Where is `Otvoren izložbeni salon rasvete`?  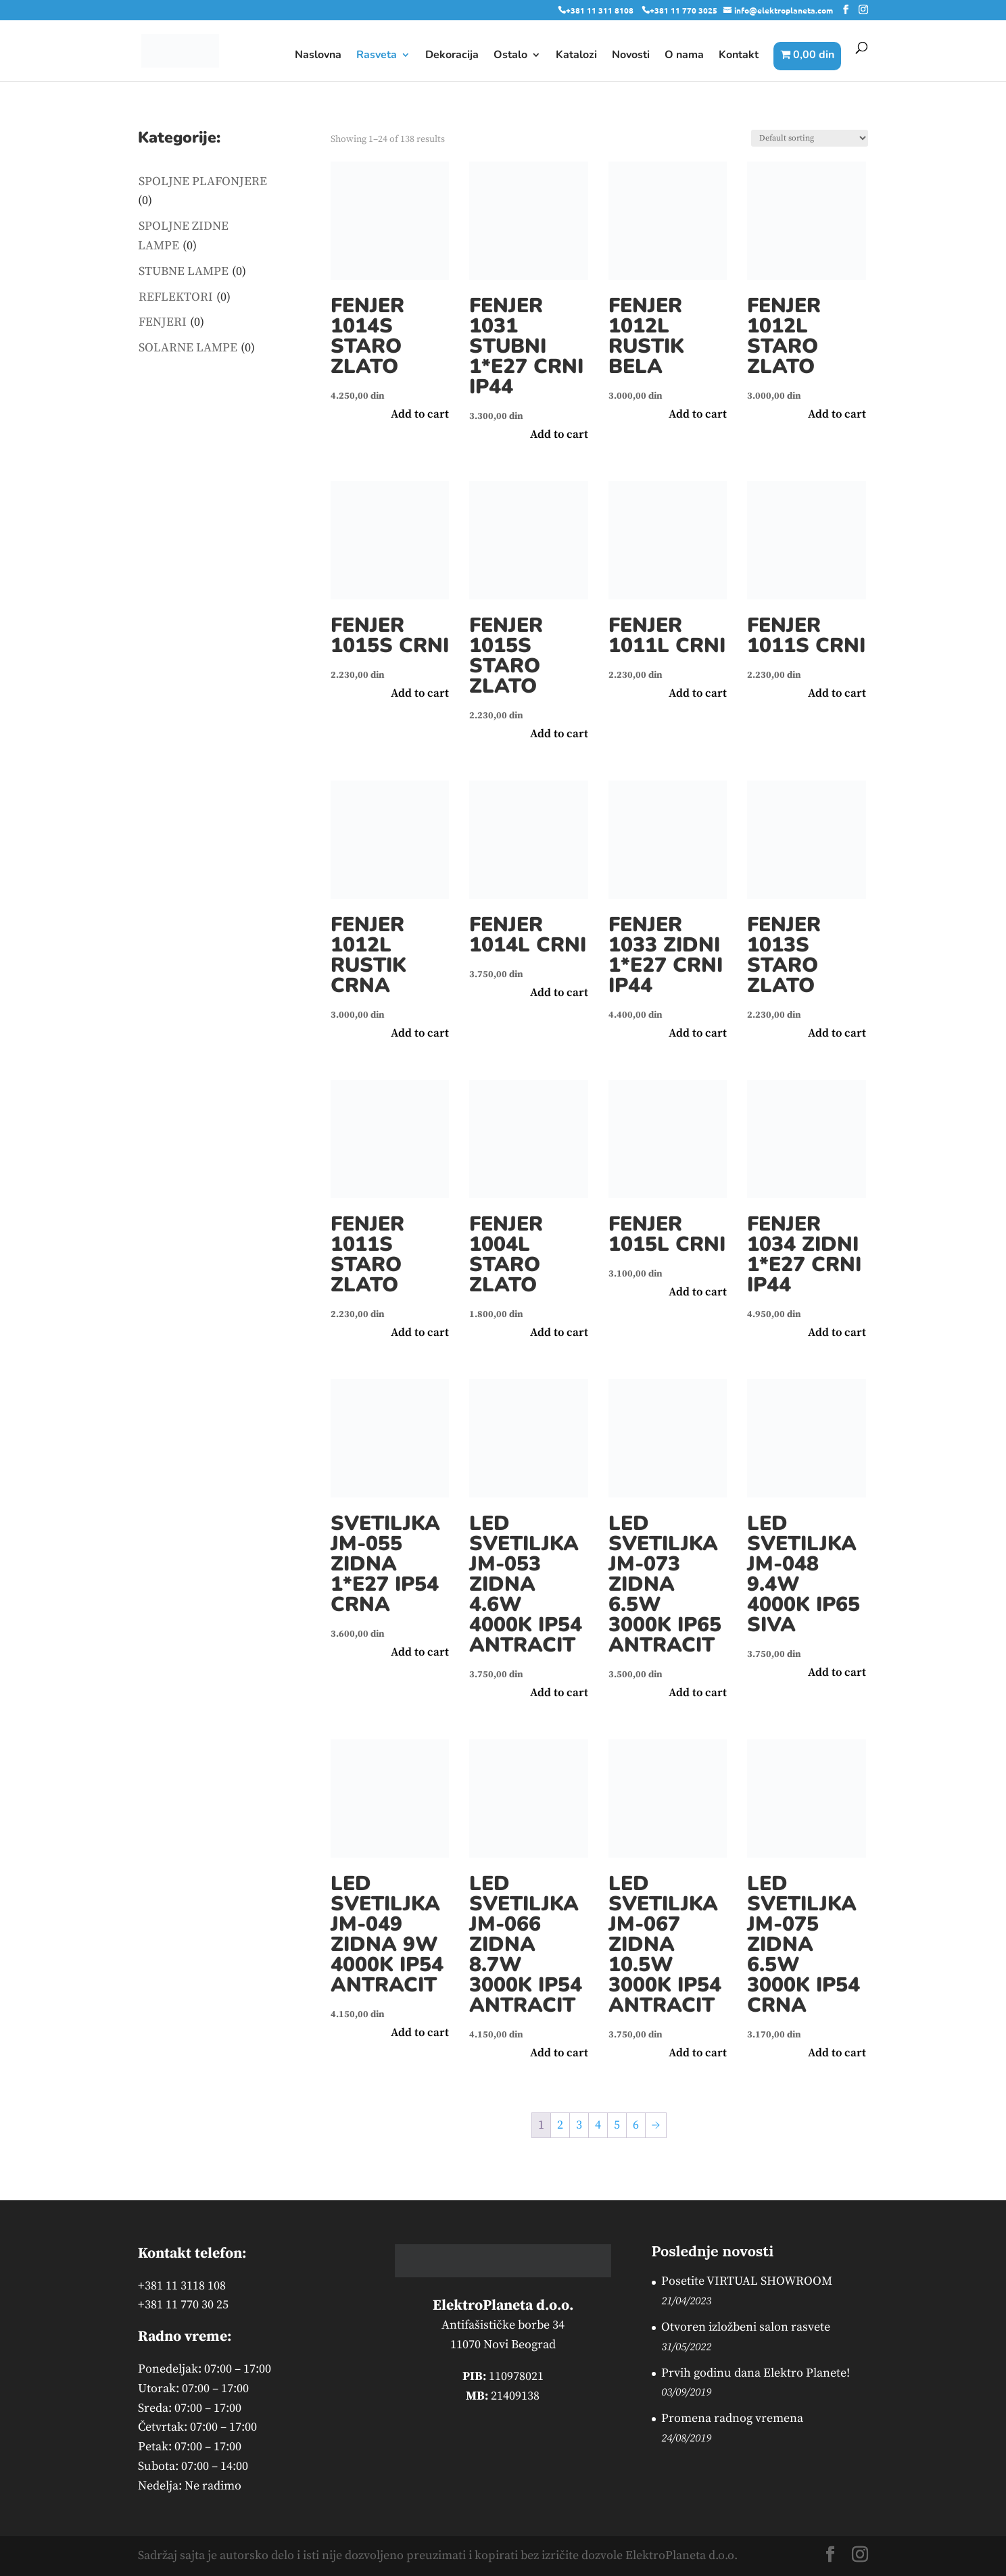 Otvoren izložbeni salon rasvete is located at coordinates (745, 2327).